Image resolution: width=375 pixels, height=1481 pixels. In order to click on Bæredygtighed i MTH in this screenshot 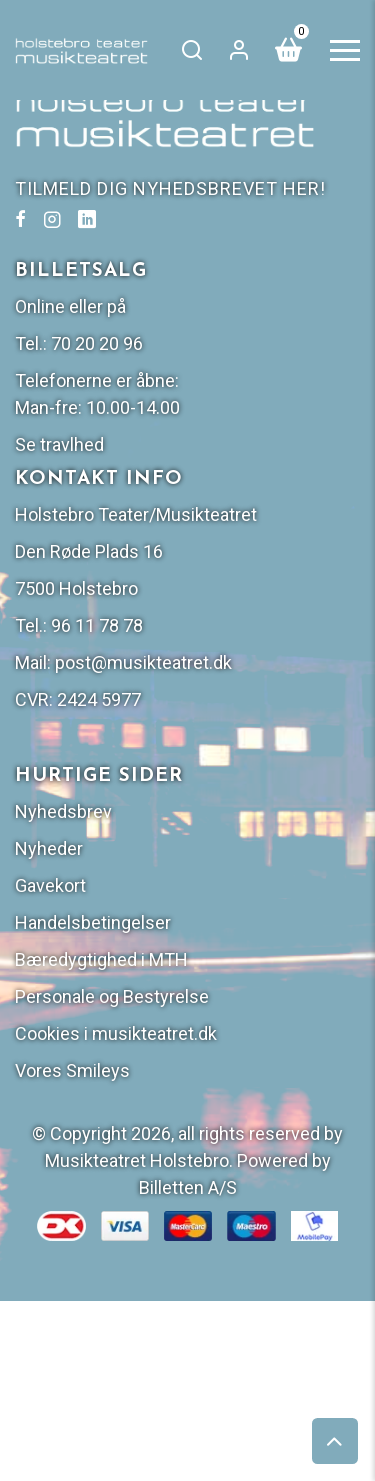, I will do `click(101, 959)`.